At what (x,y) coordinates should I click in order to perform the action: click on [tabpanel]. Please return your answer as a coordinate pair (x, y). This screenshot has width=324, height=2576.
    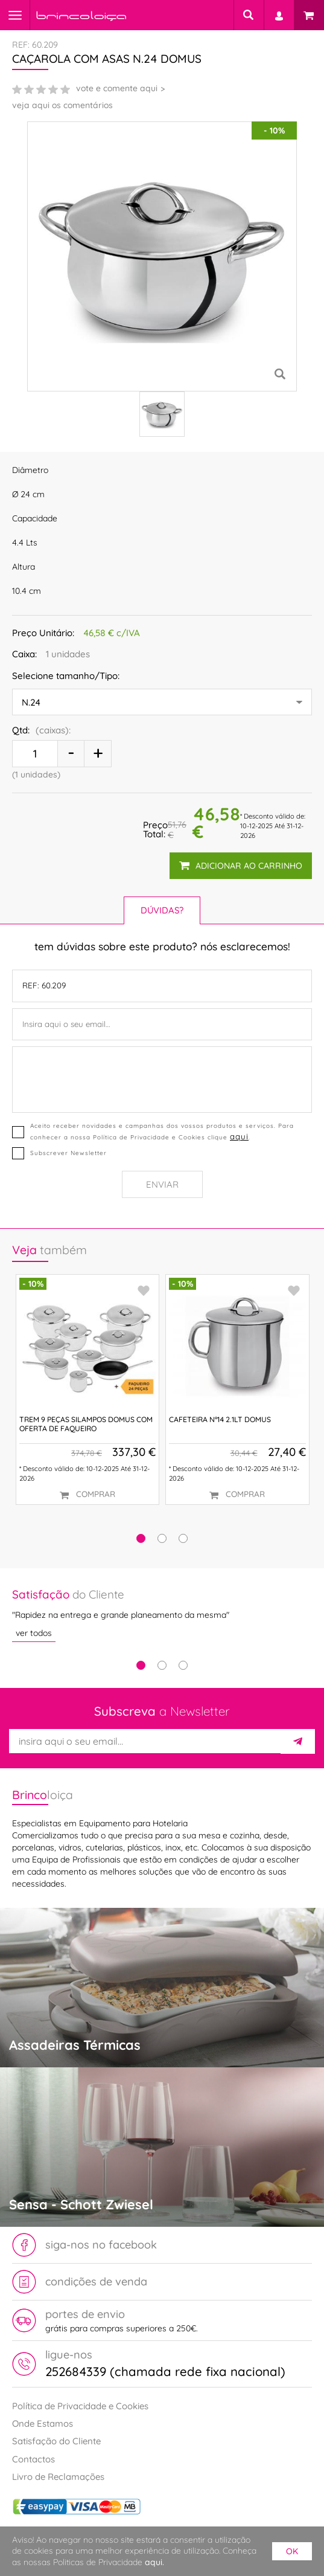
    Looking at the image, I should click on (162, 1614).